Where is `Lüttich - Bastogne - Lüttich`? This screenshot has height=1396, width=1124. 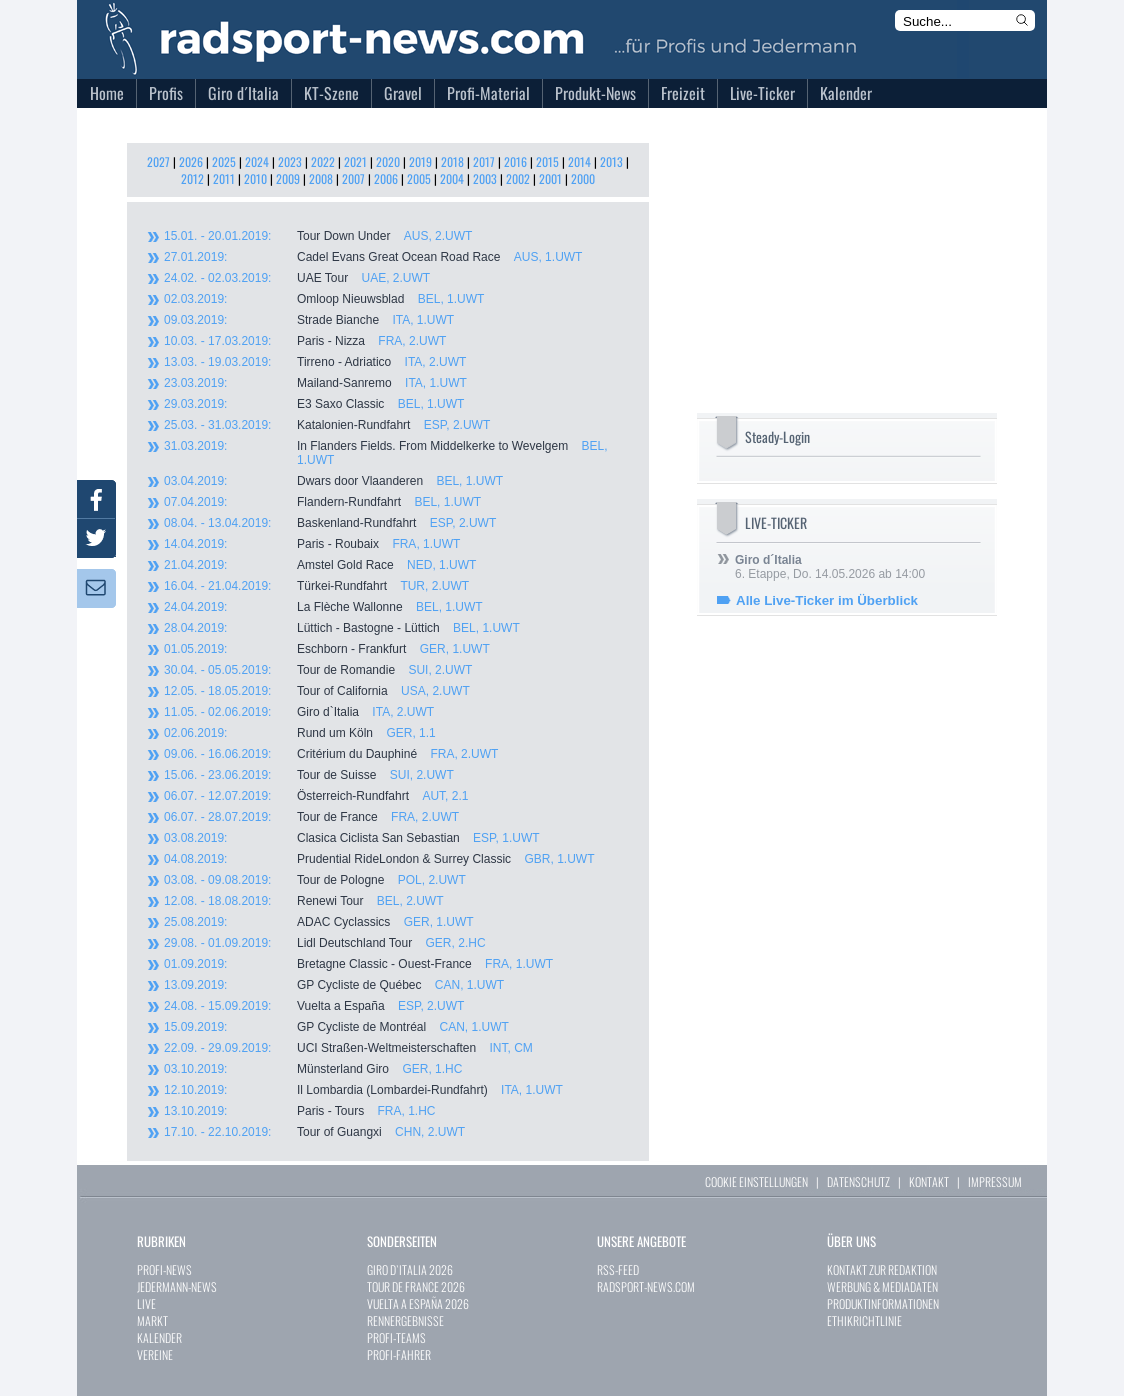 Lüttich - Bastogne - Lüttich is located at coordinates (342, 628).